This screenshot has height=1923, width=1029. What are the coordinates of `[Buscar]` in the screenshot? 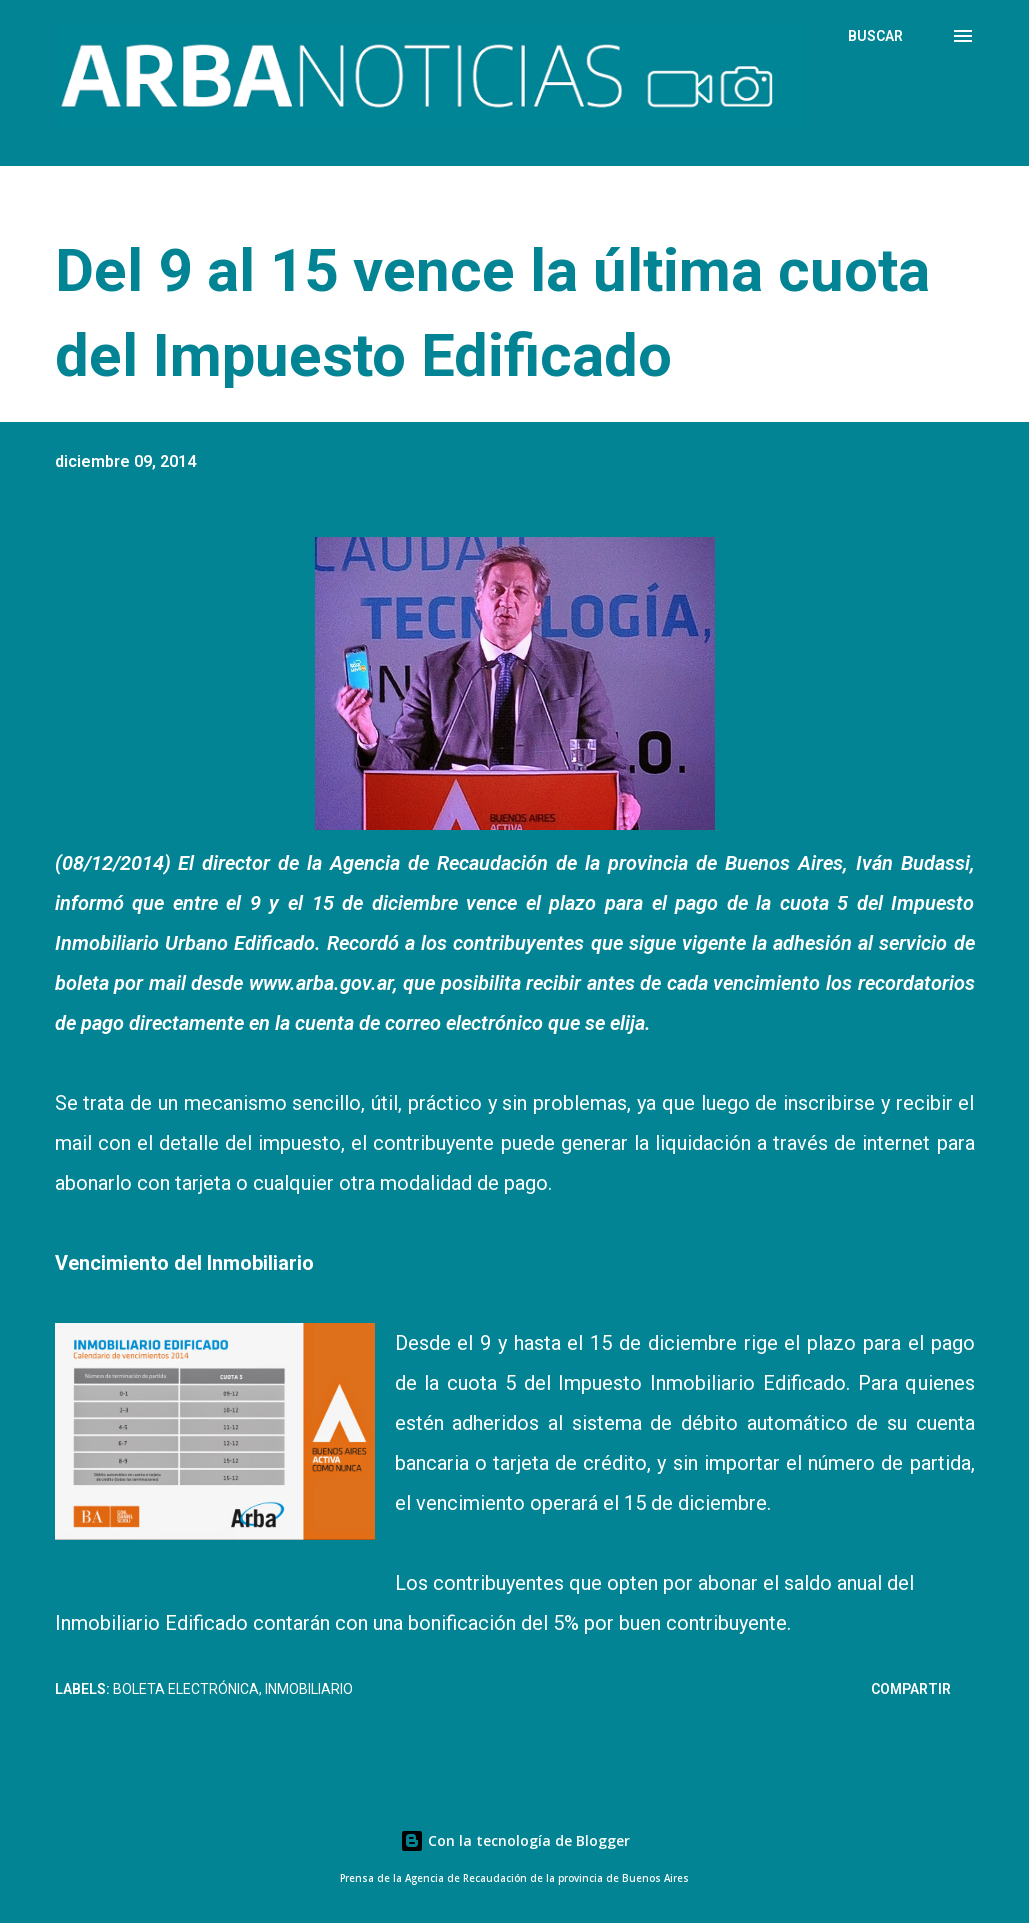 It's located at (875, 36).